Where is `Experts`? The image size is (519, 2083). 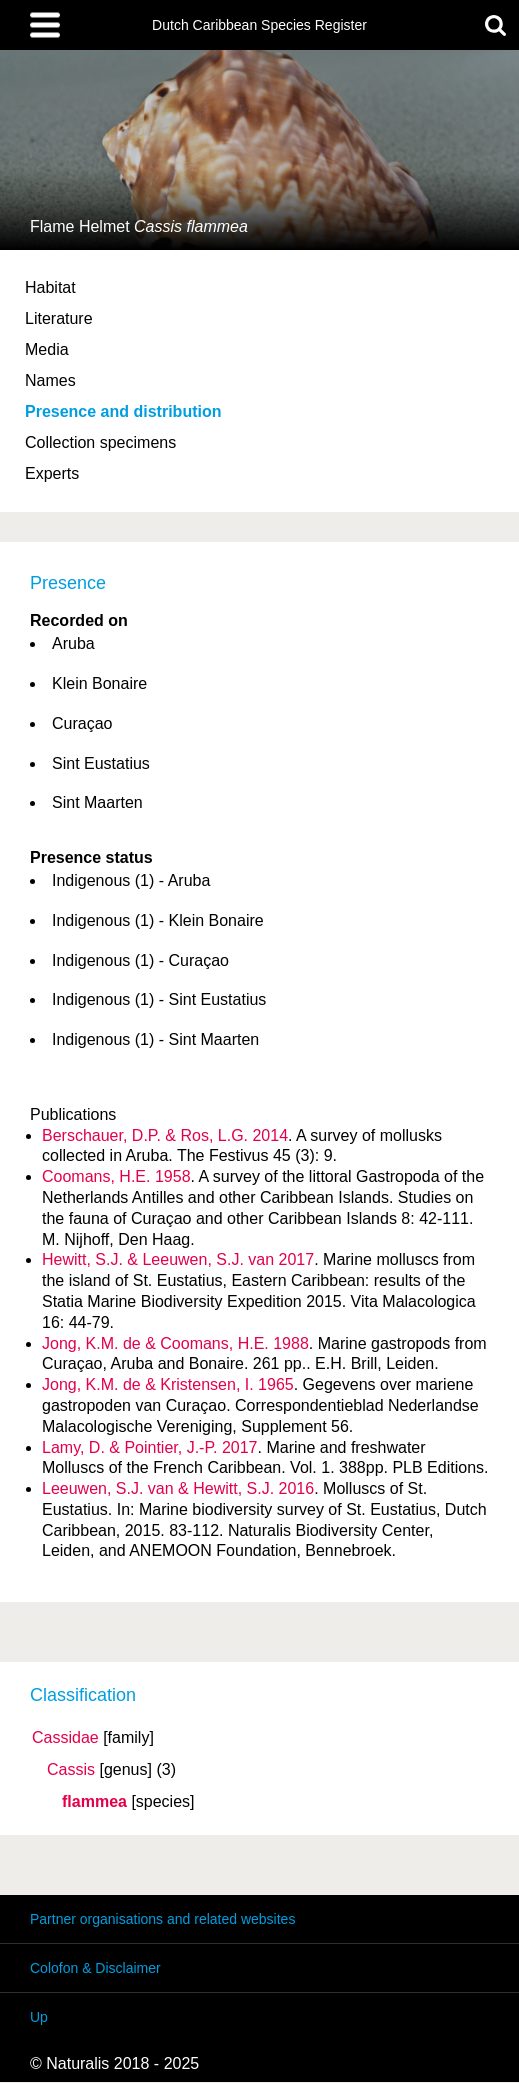
Experts is located at coordinates (52, 473).